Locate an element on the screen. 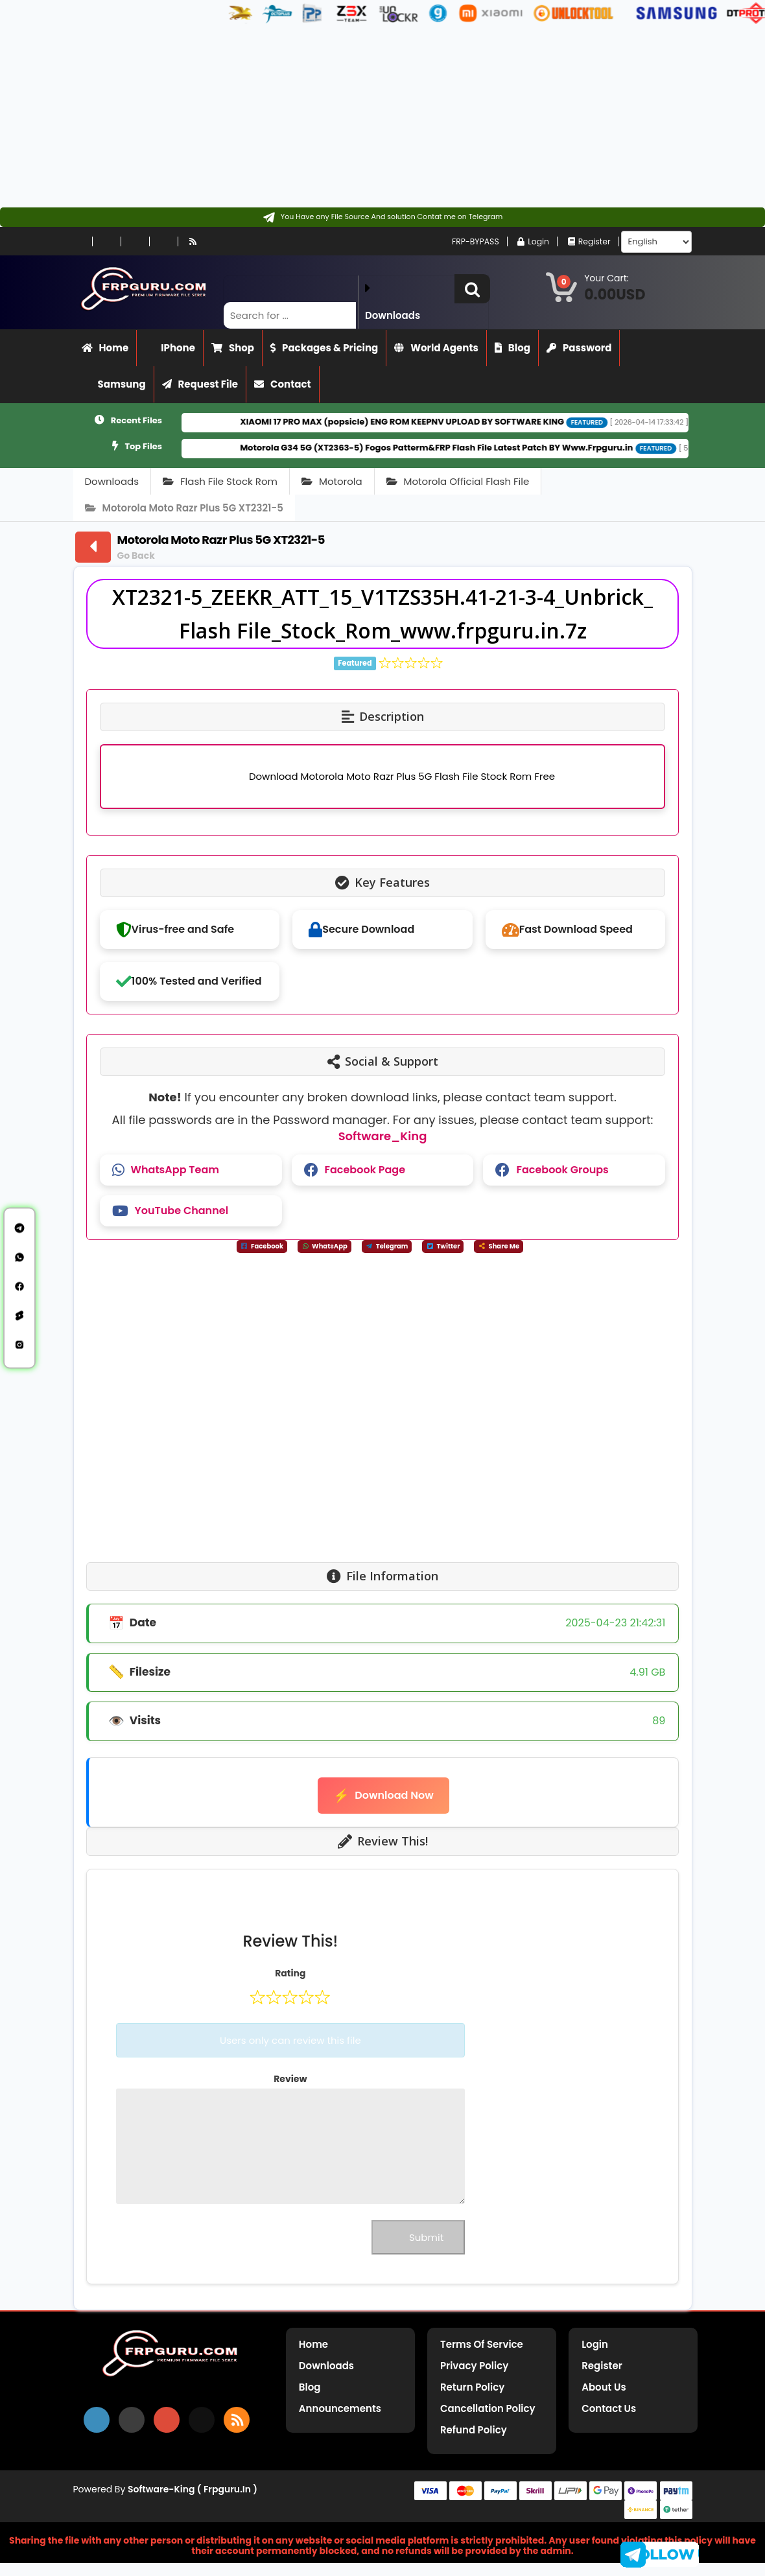  [button] is located at coordinates (472, 288).